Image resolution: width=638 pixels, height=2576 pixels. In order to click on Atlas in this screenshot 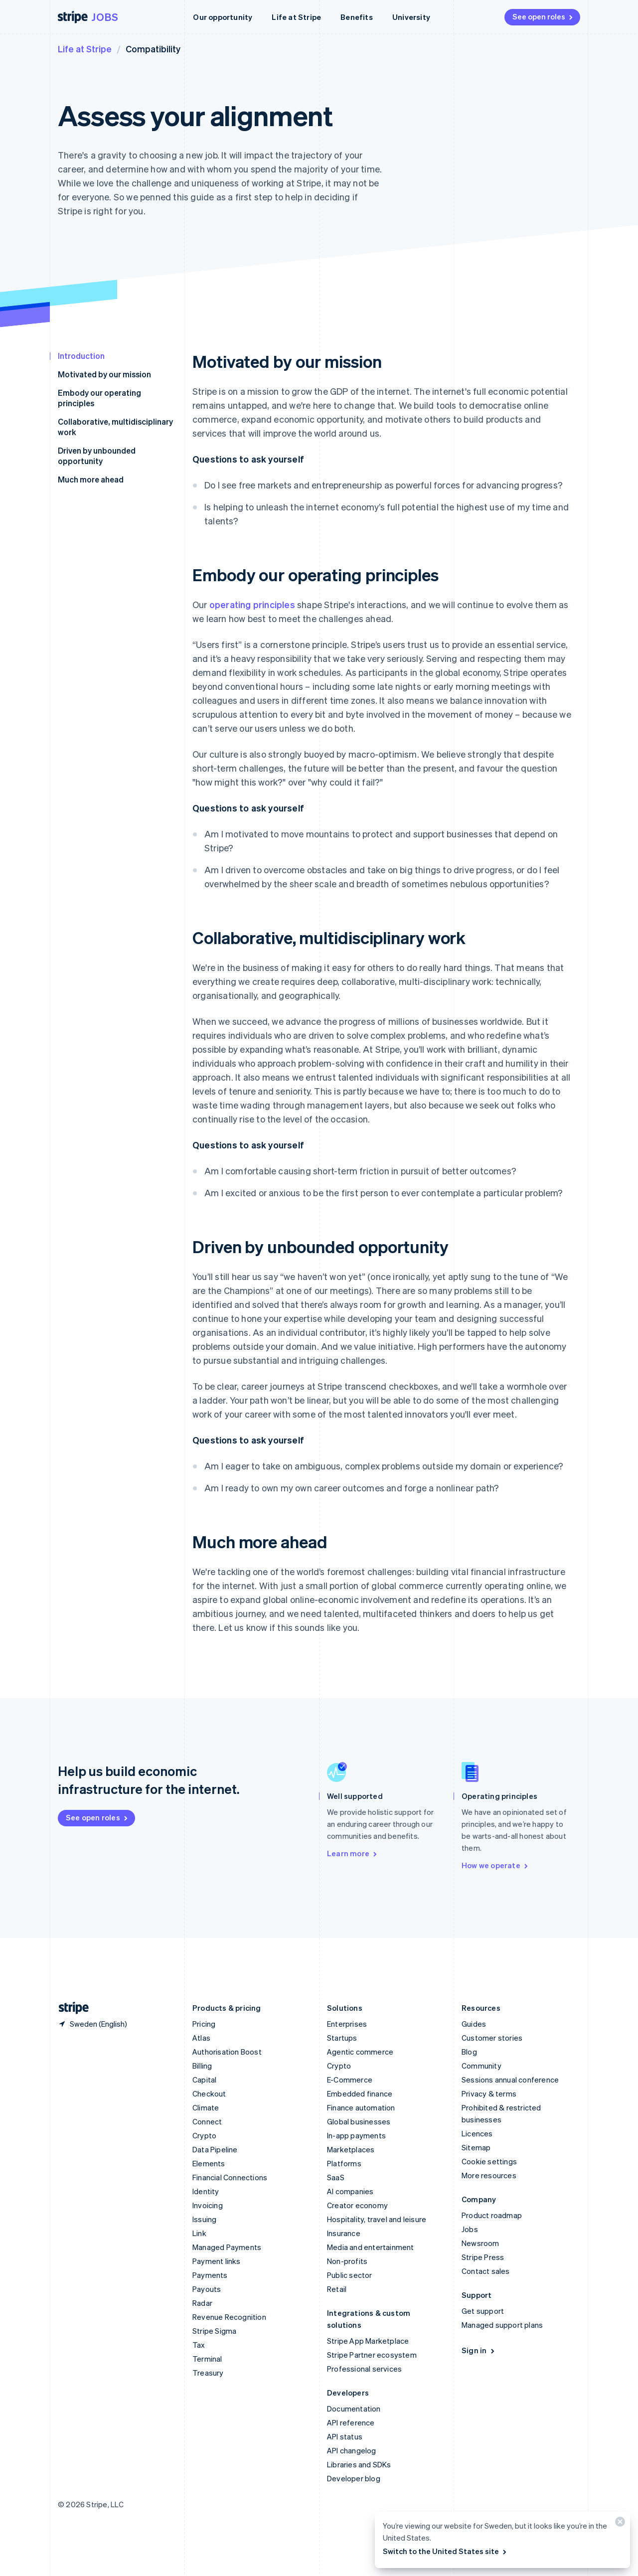, I will do `click(201, 2038)`.